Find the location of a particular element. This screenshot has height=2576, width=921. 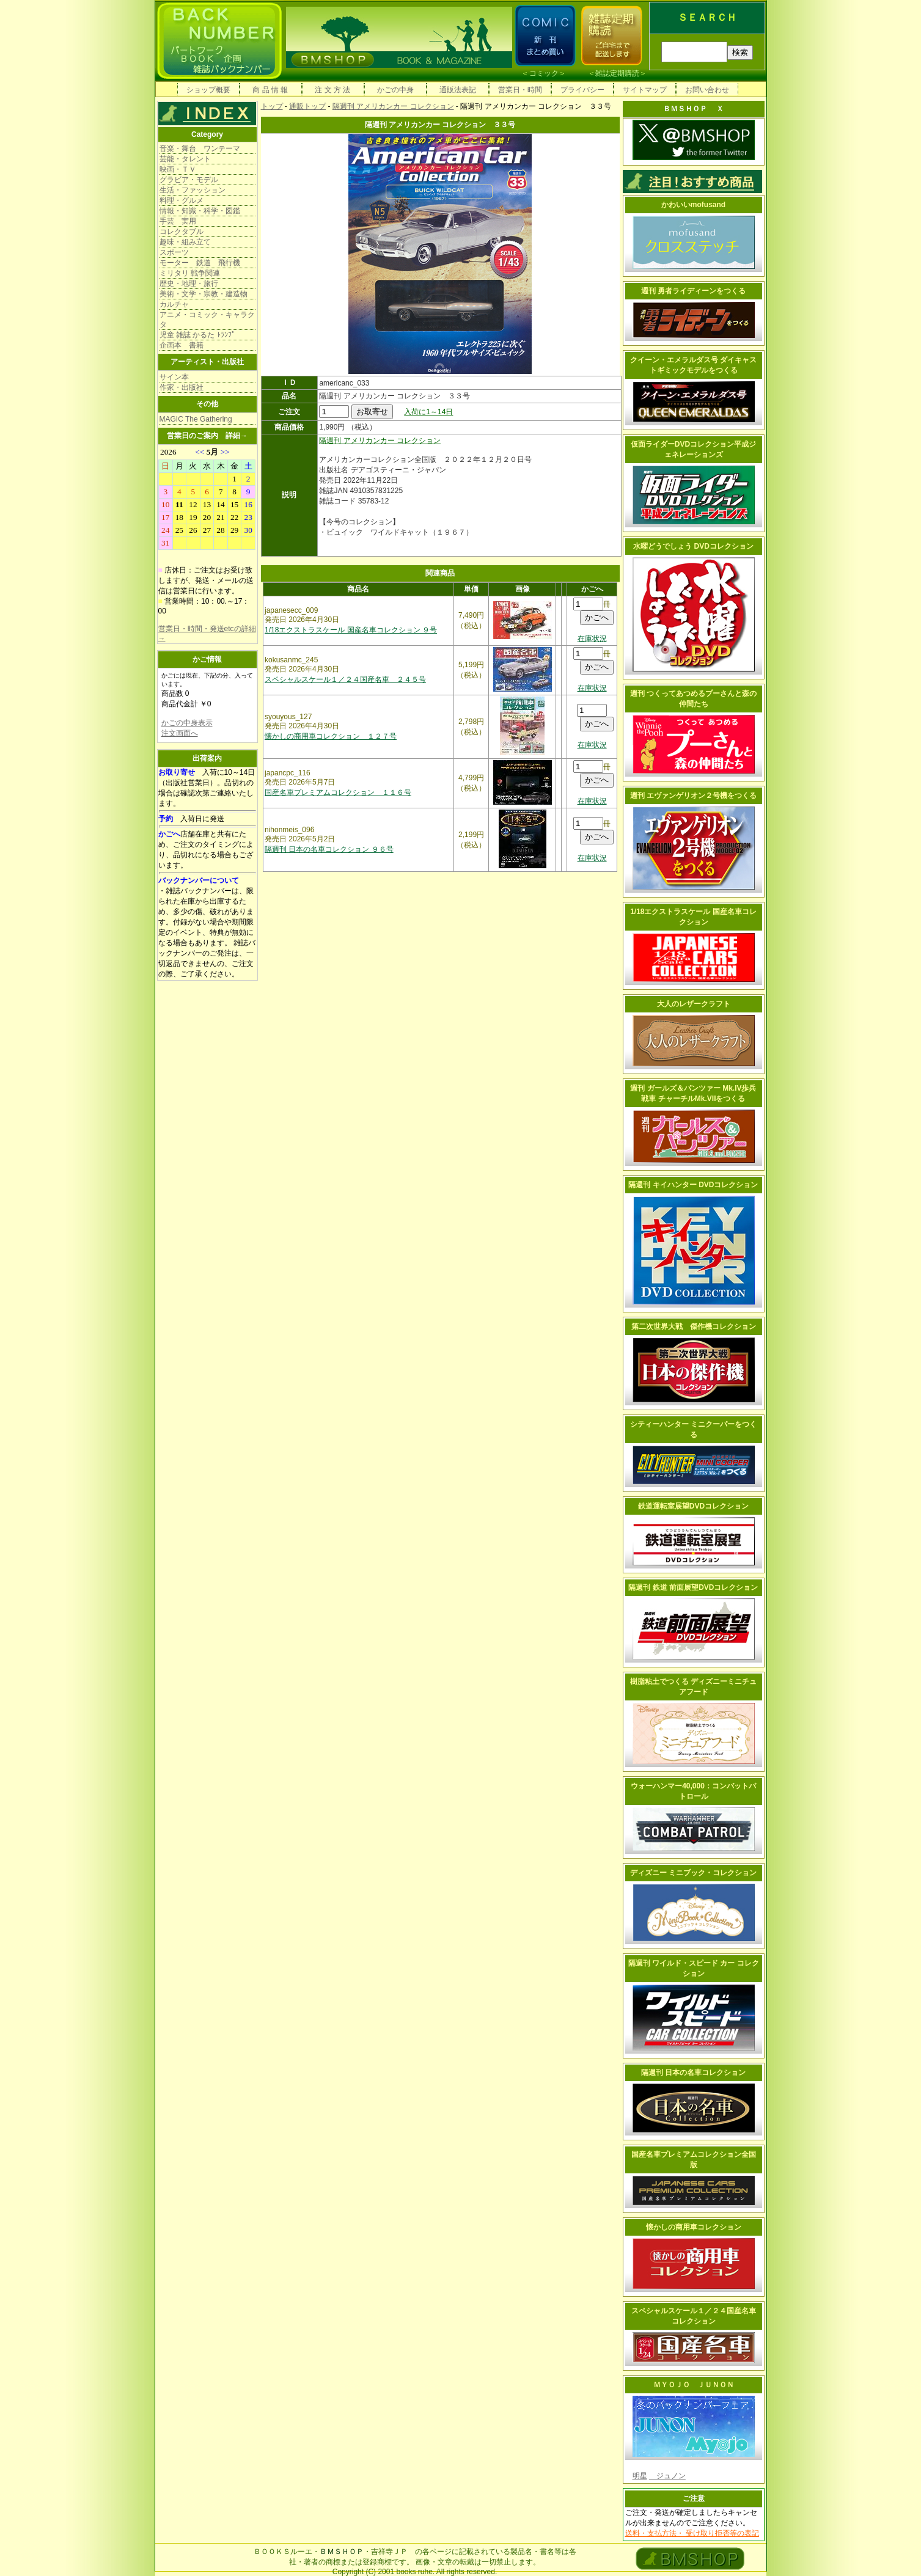

料理・グルメ is located at coordinates (182, 200).